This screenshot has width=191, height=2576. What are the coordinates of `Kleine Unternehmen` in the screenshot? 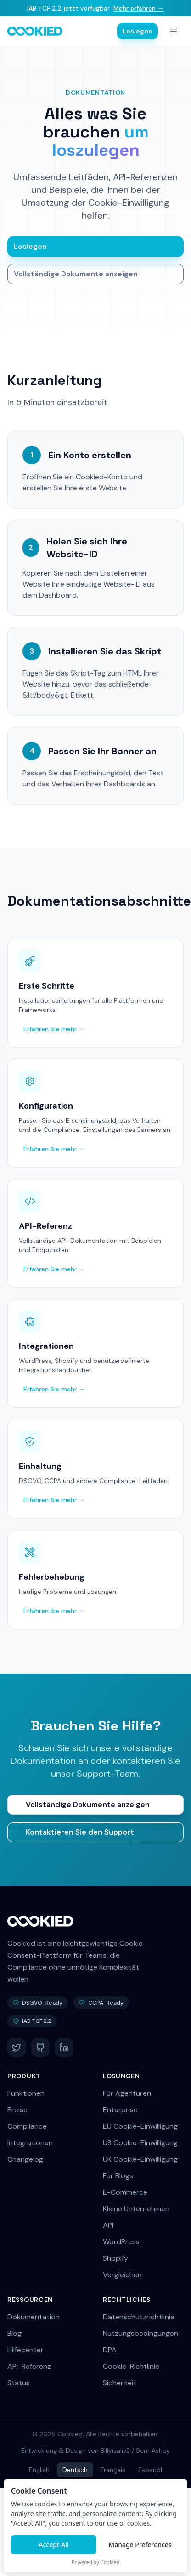 It's located at (136, 2208).